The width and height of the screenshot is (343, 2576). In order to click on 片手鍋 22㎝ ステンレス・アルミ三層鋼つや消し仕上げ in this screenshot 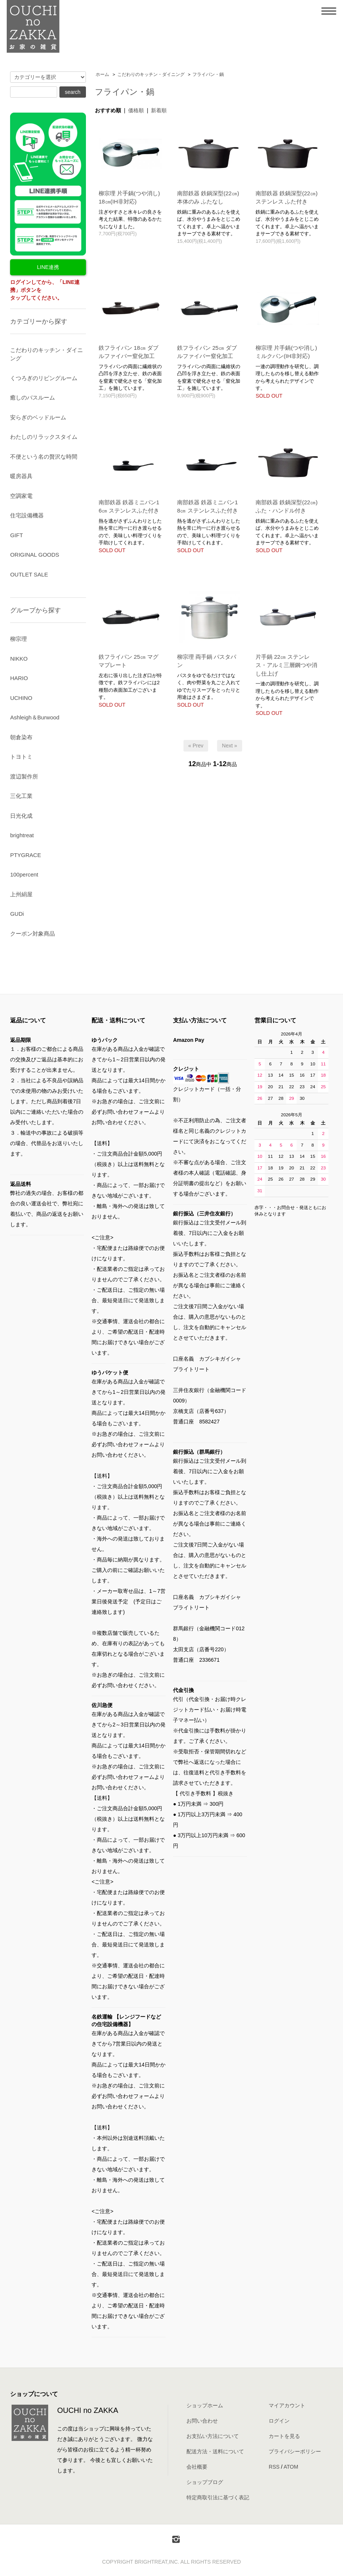, I will do `click(286, 665)`.